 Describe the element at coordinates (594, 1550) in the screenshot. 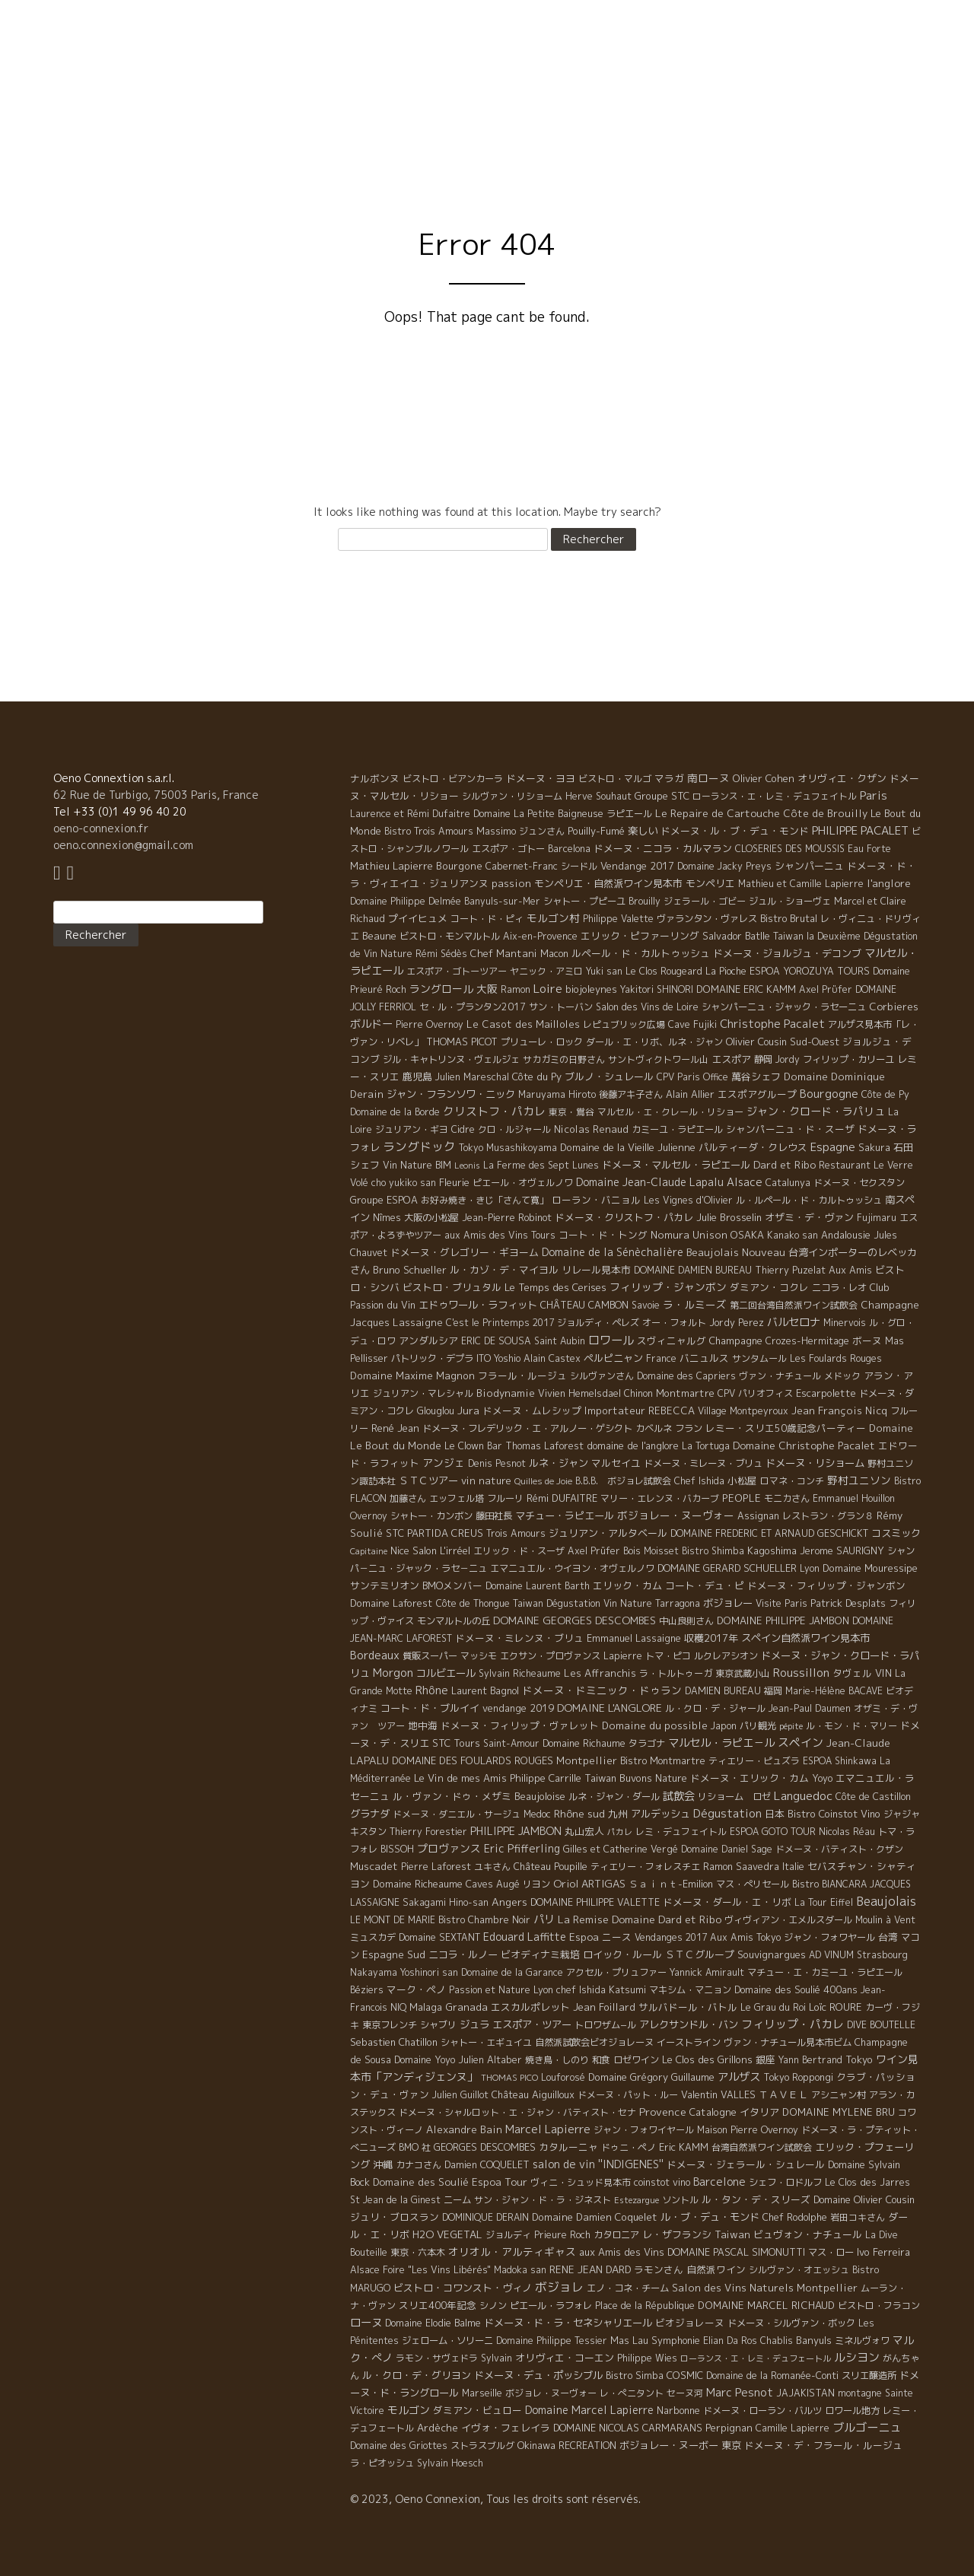

I see `Axel Prüfer [Axel Prüfer (5 éléments)]` at that location.